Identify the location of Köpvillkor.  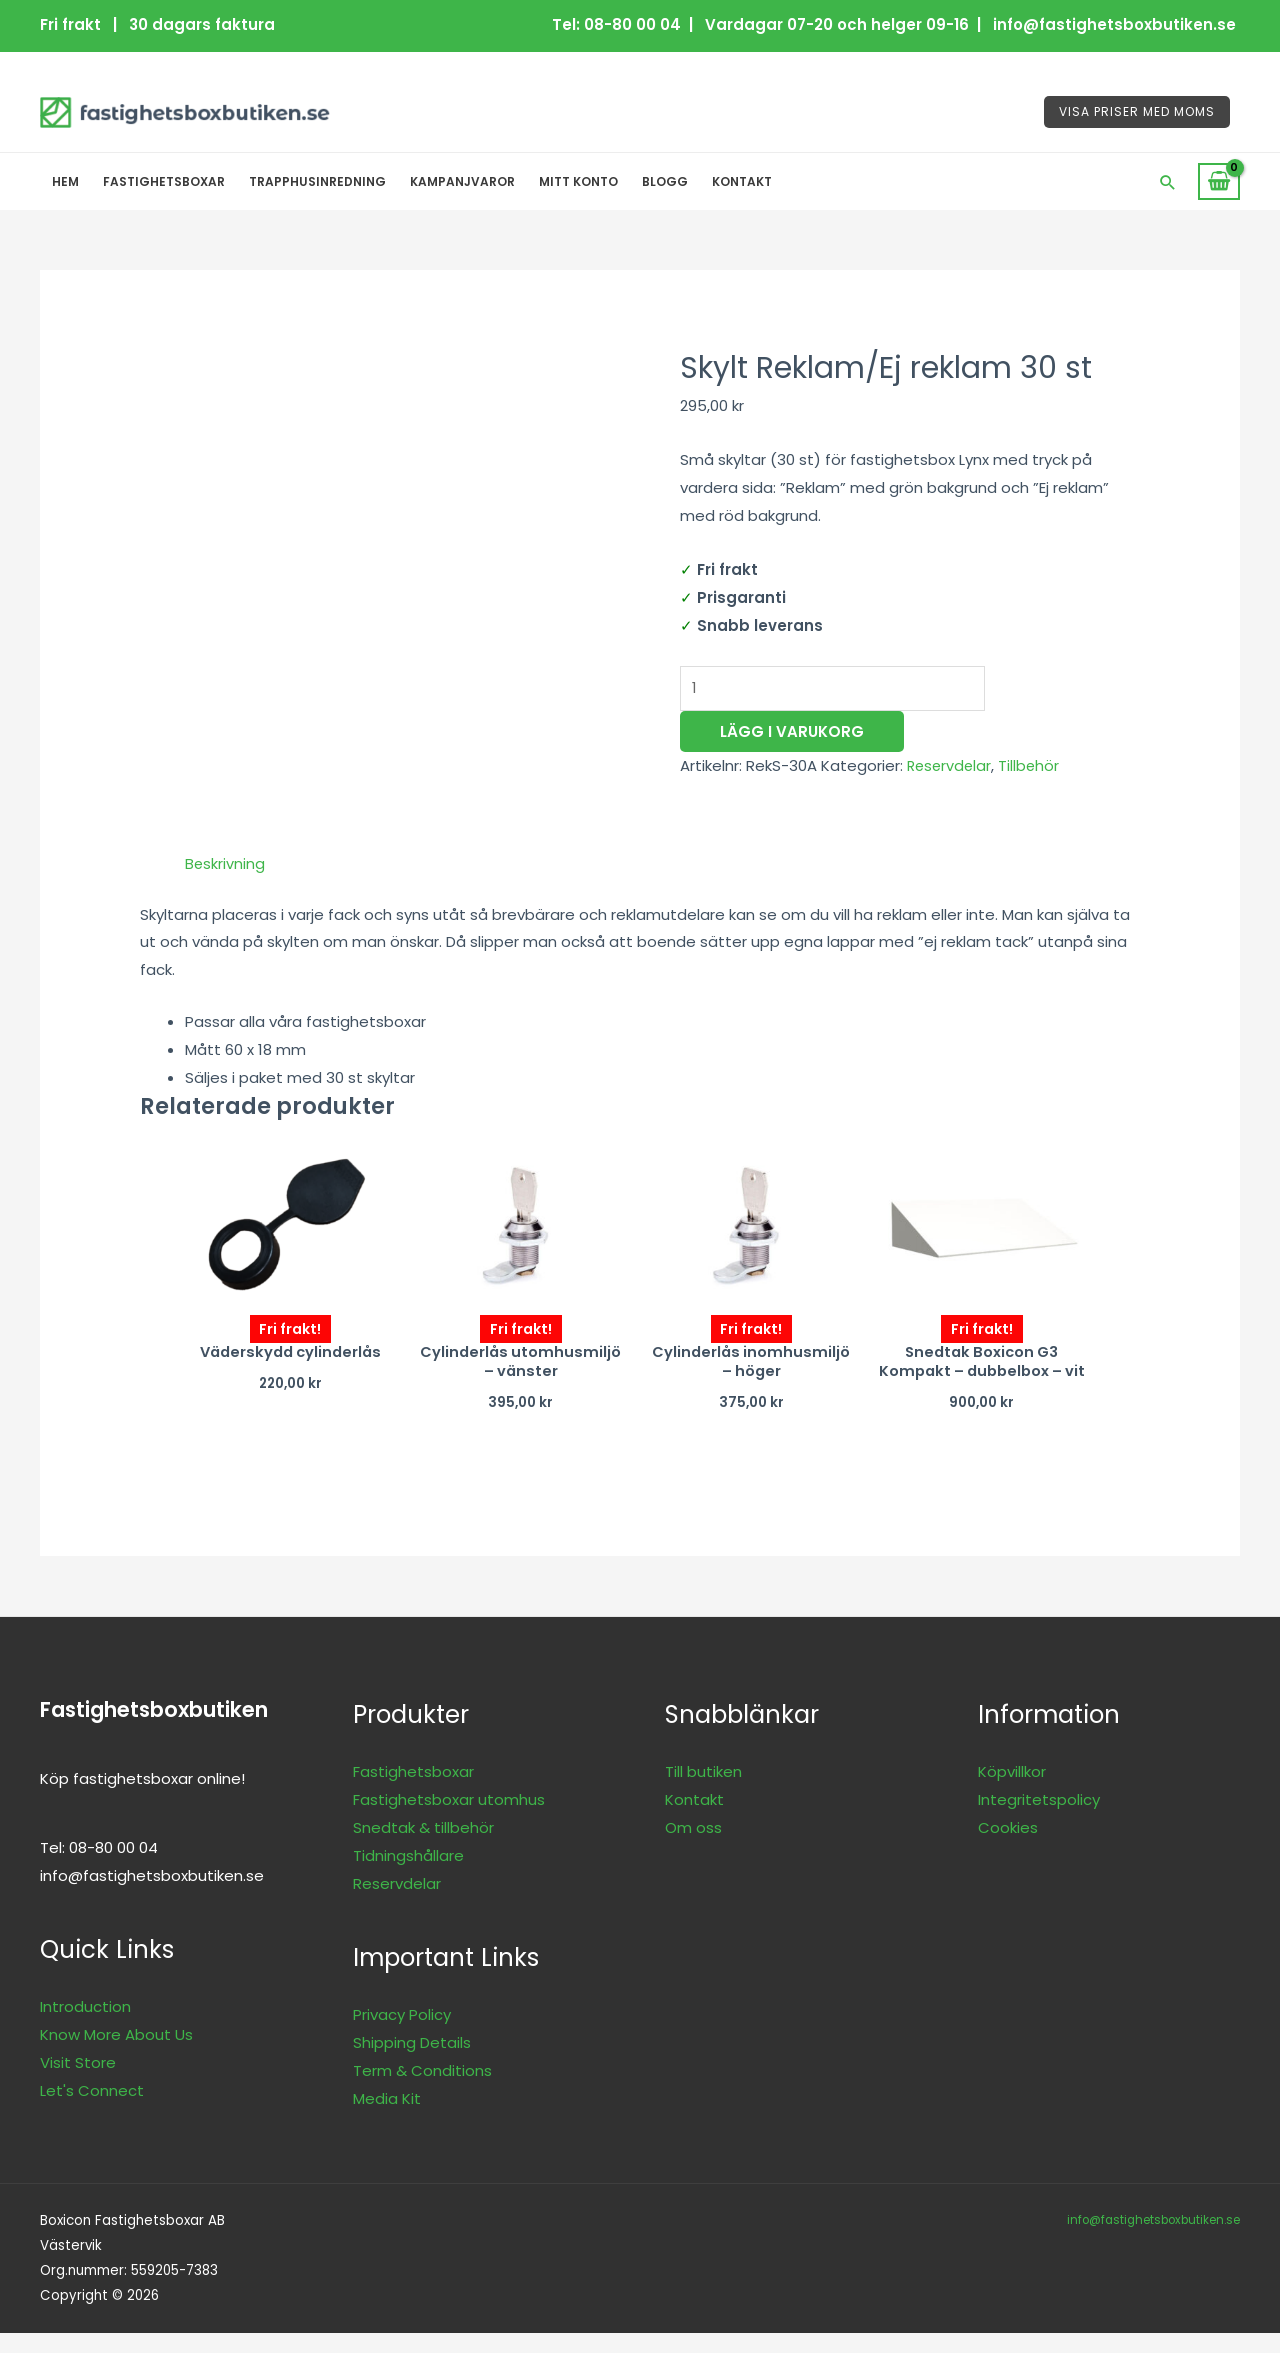
(1012, 1792).